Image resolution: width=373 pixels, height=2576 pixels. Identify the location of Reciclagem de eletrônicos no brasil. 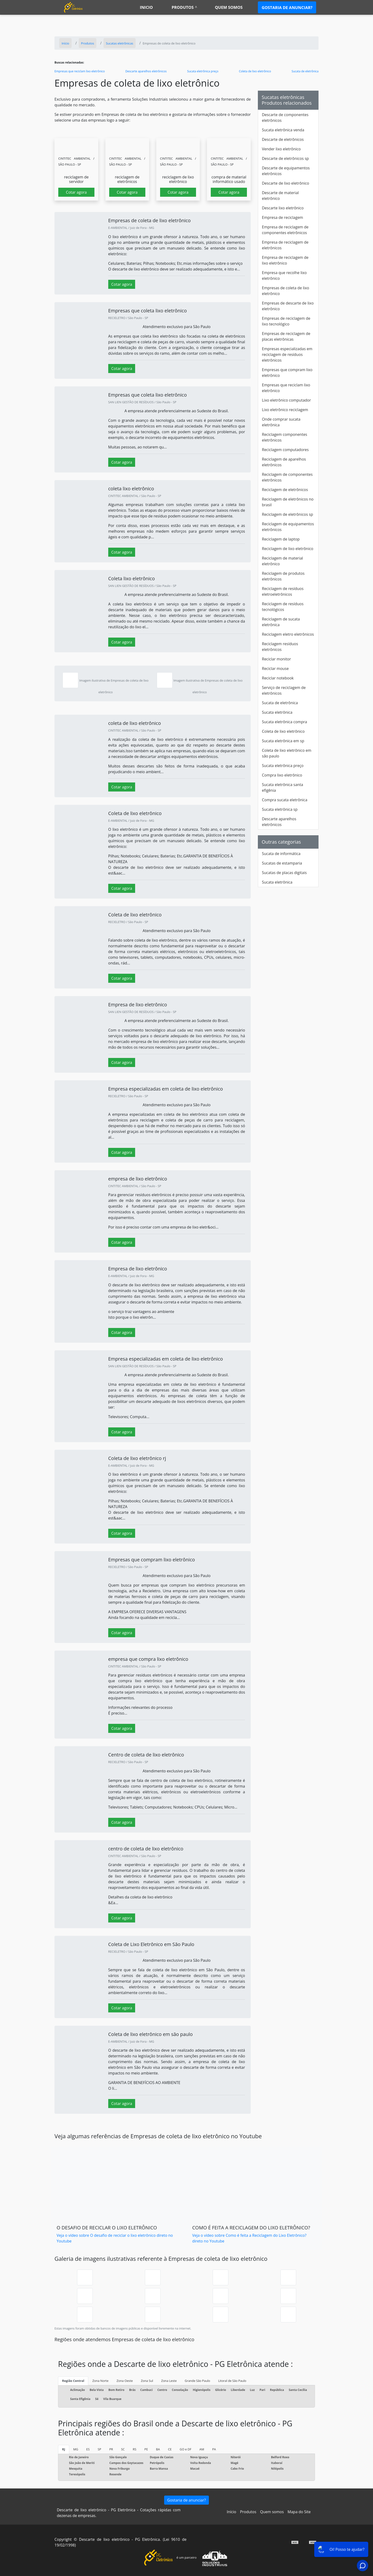
(288, 502).